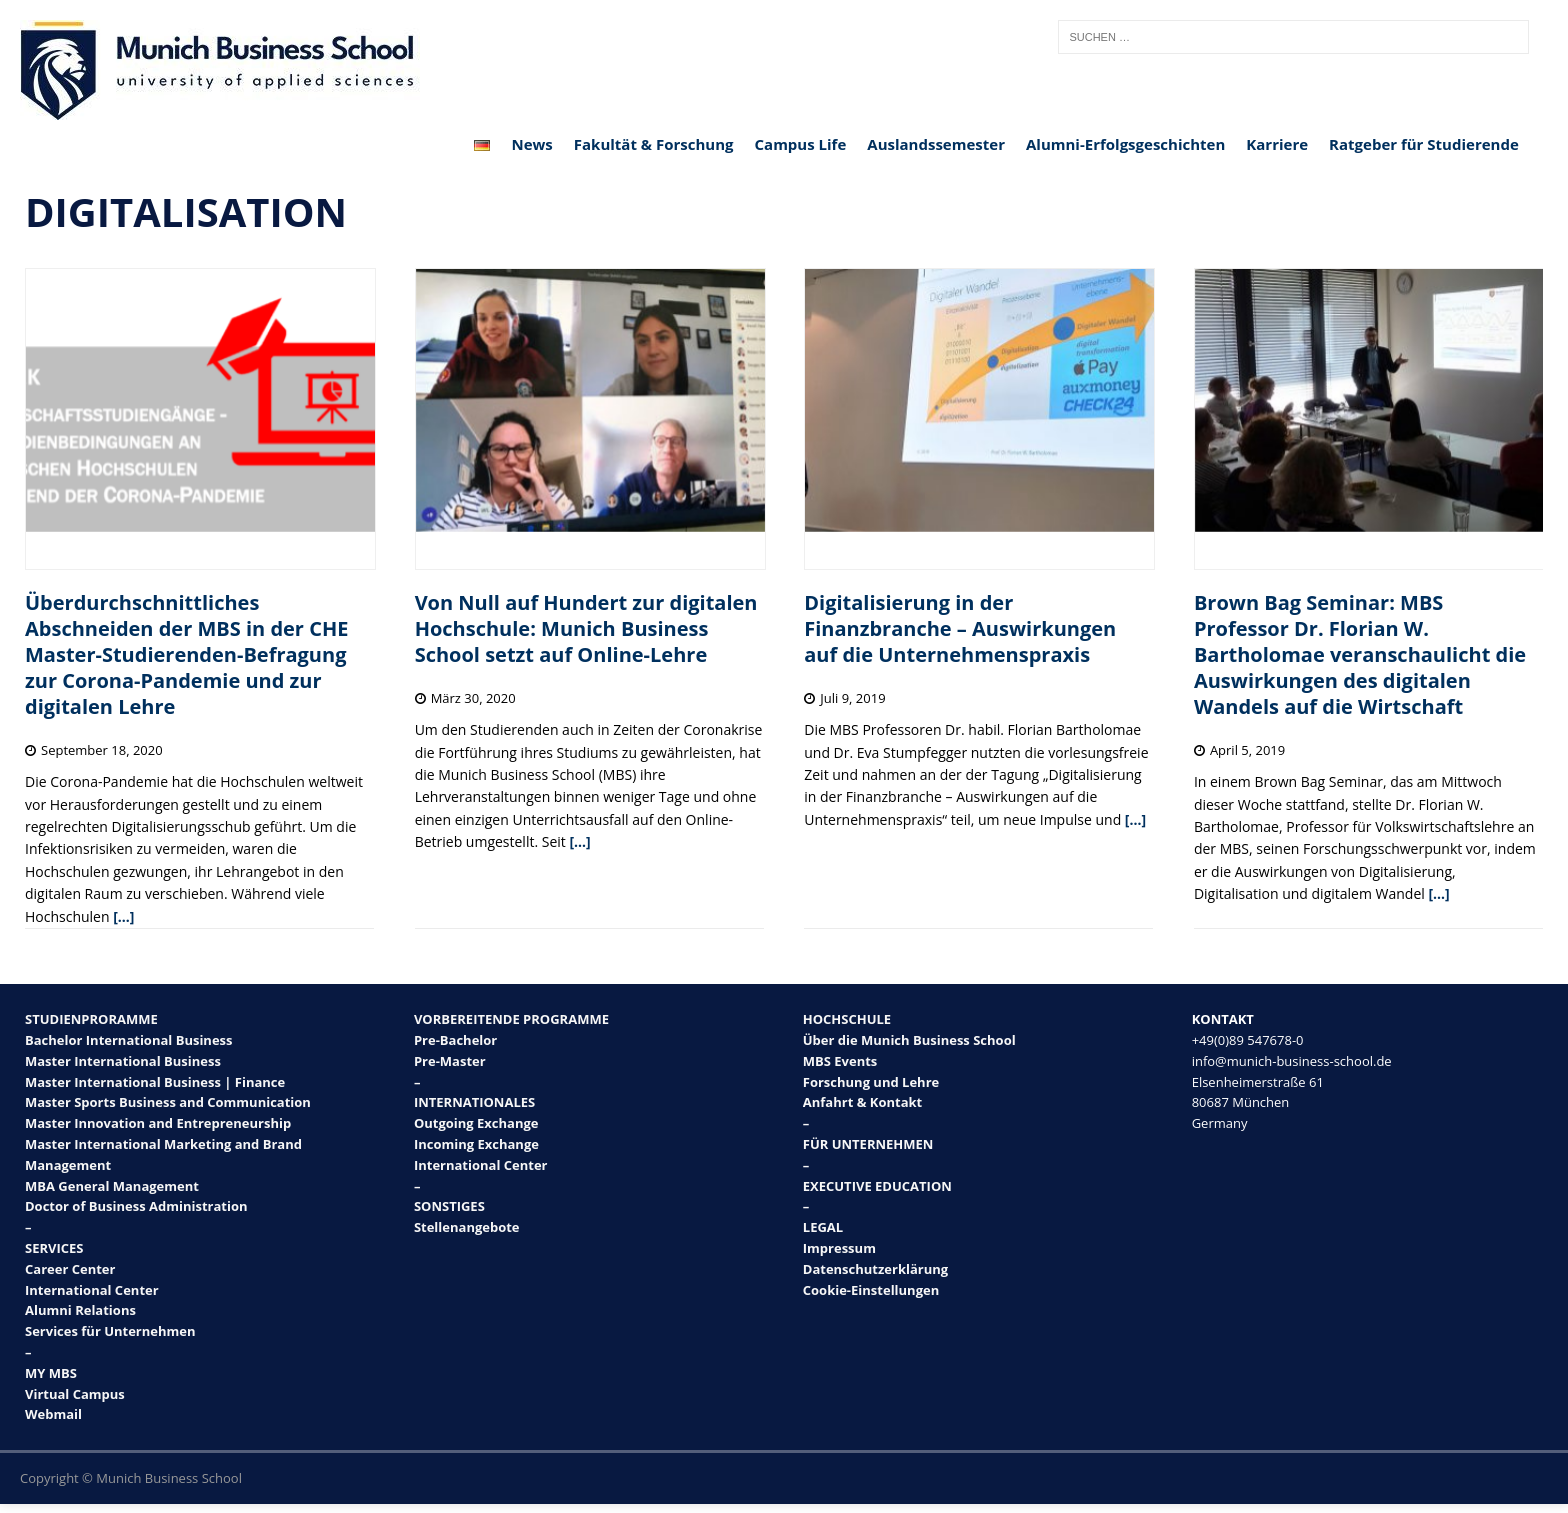  I want to click on Ratgeber für Studierende, so click(1424, 144).